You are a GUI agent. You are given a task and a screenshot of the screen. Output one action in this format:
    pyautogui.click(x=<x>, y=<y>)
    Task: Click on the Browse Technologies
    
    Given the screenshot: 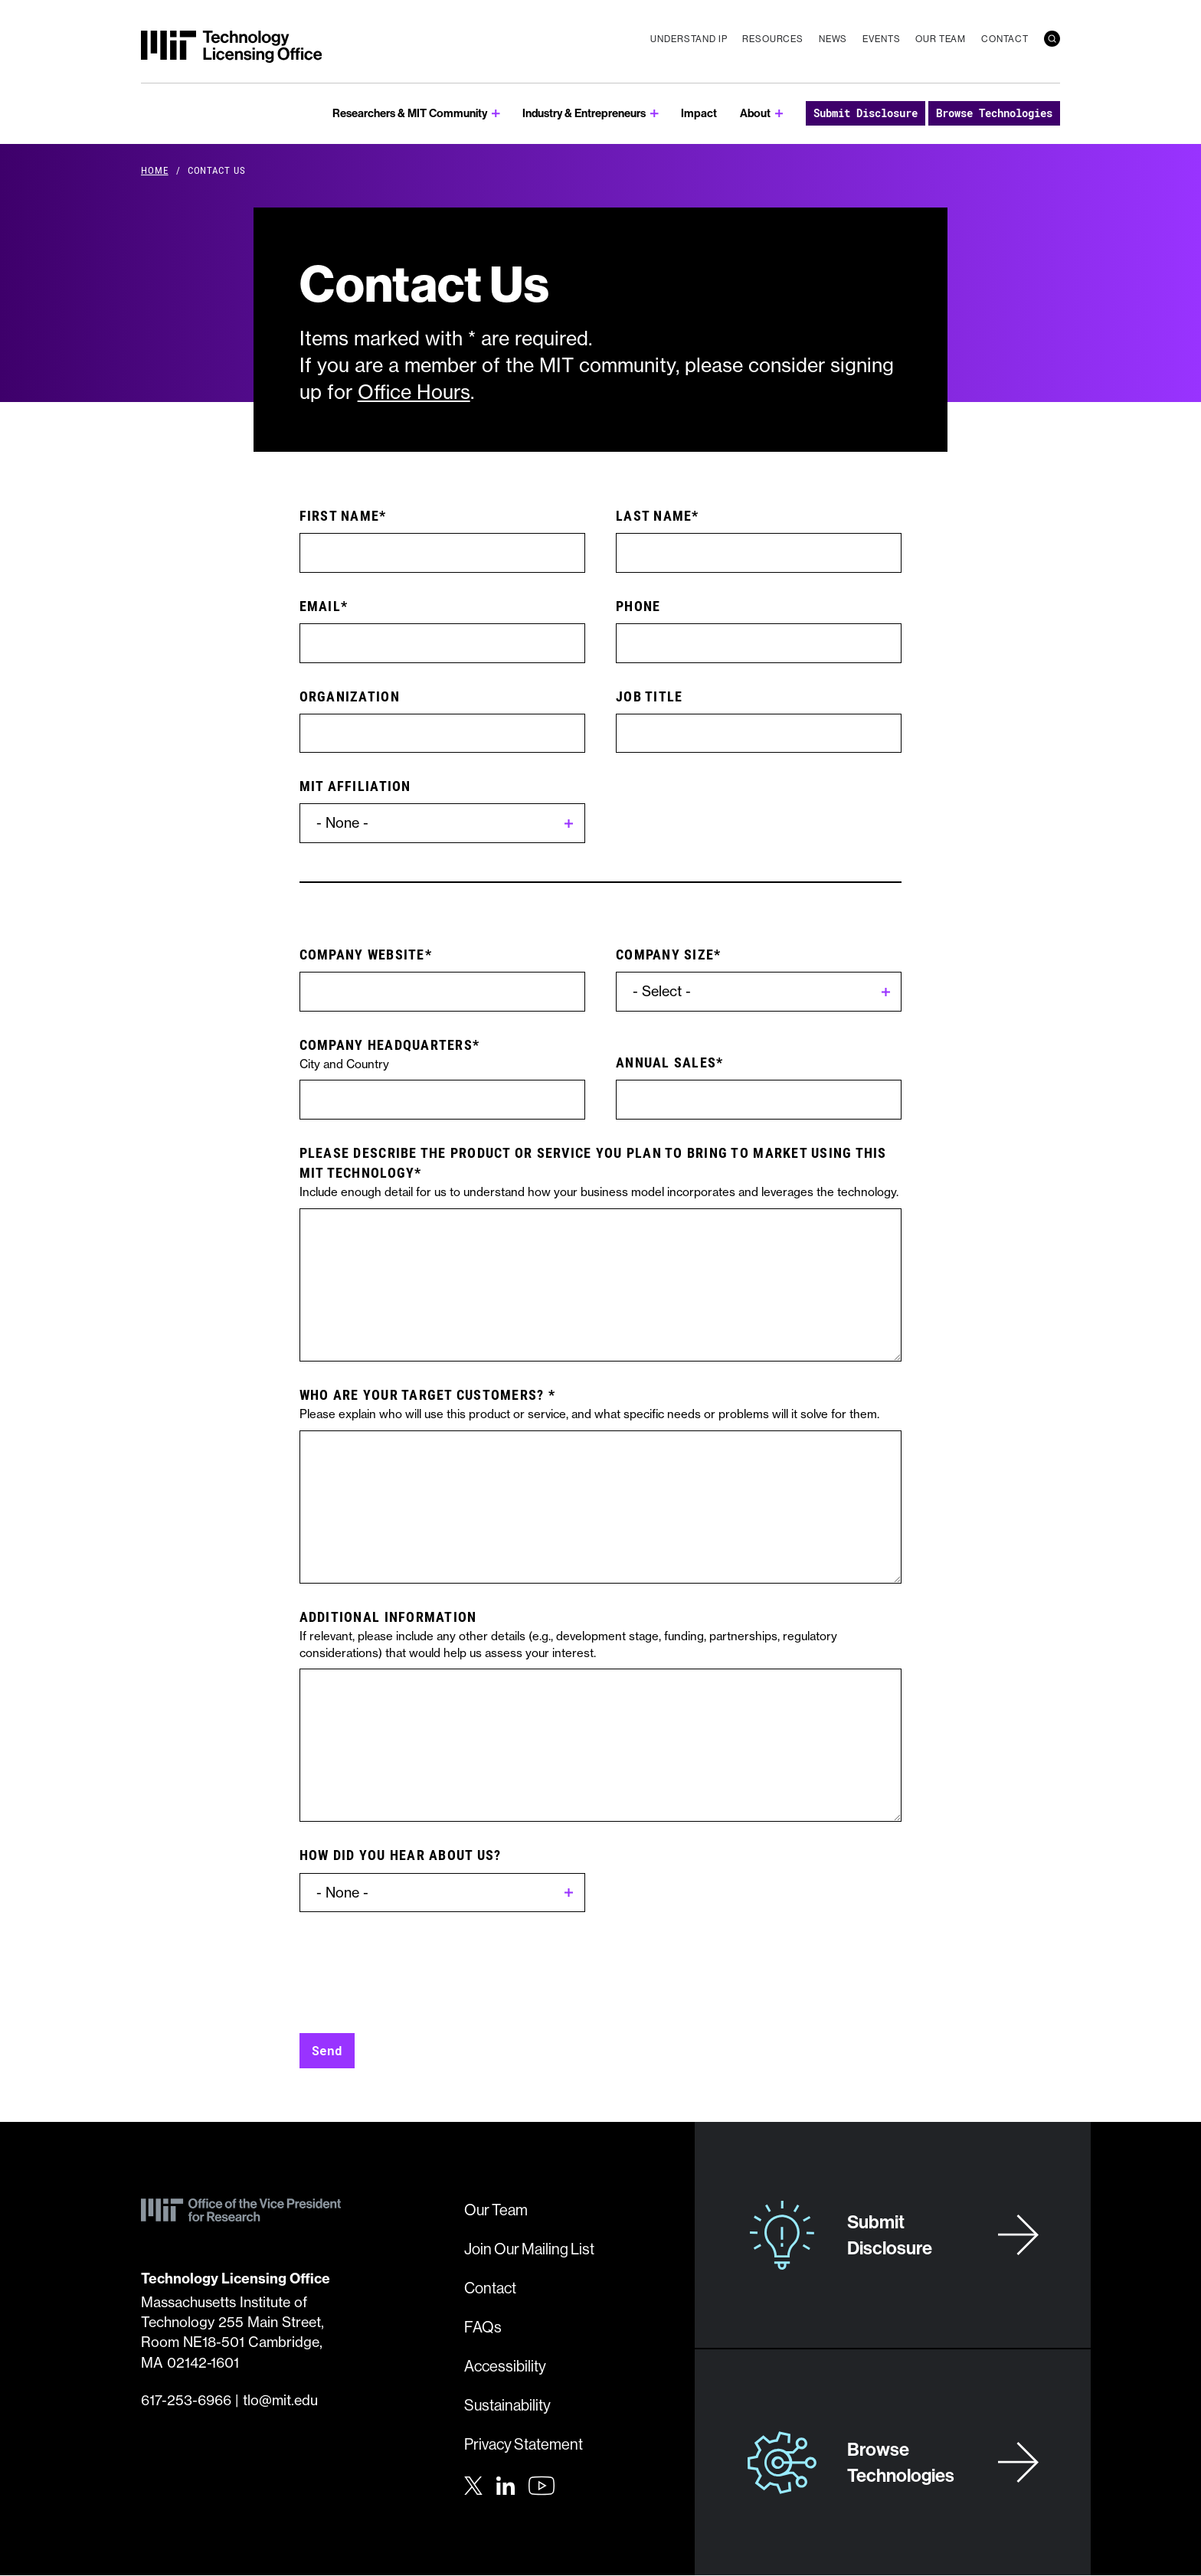 What is the action you would take?
    pyautogui.click(x=994, y=113)
    